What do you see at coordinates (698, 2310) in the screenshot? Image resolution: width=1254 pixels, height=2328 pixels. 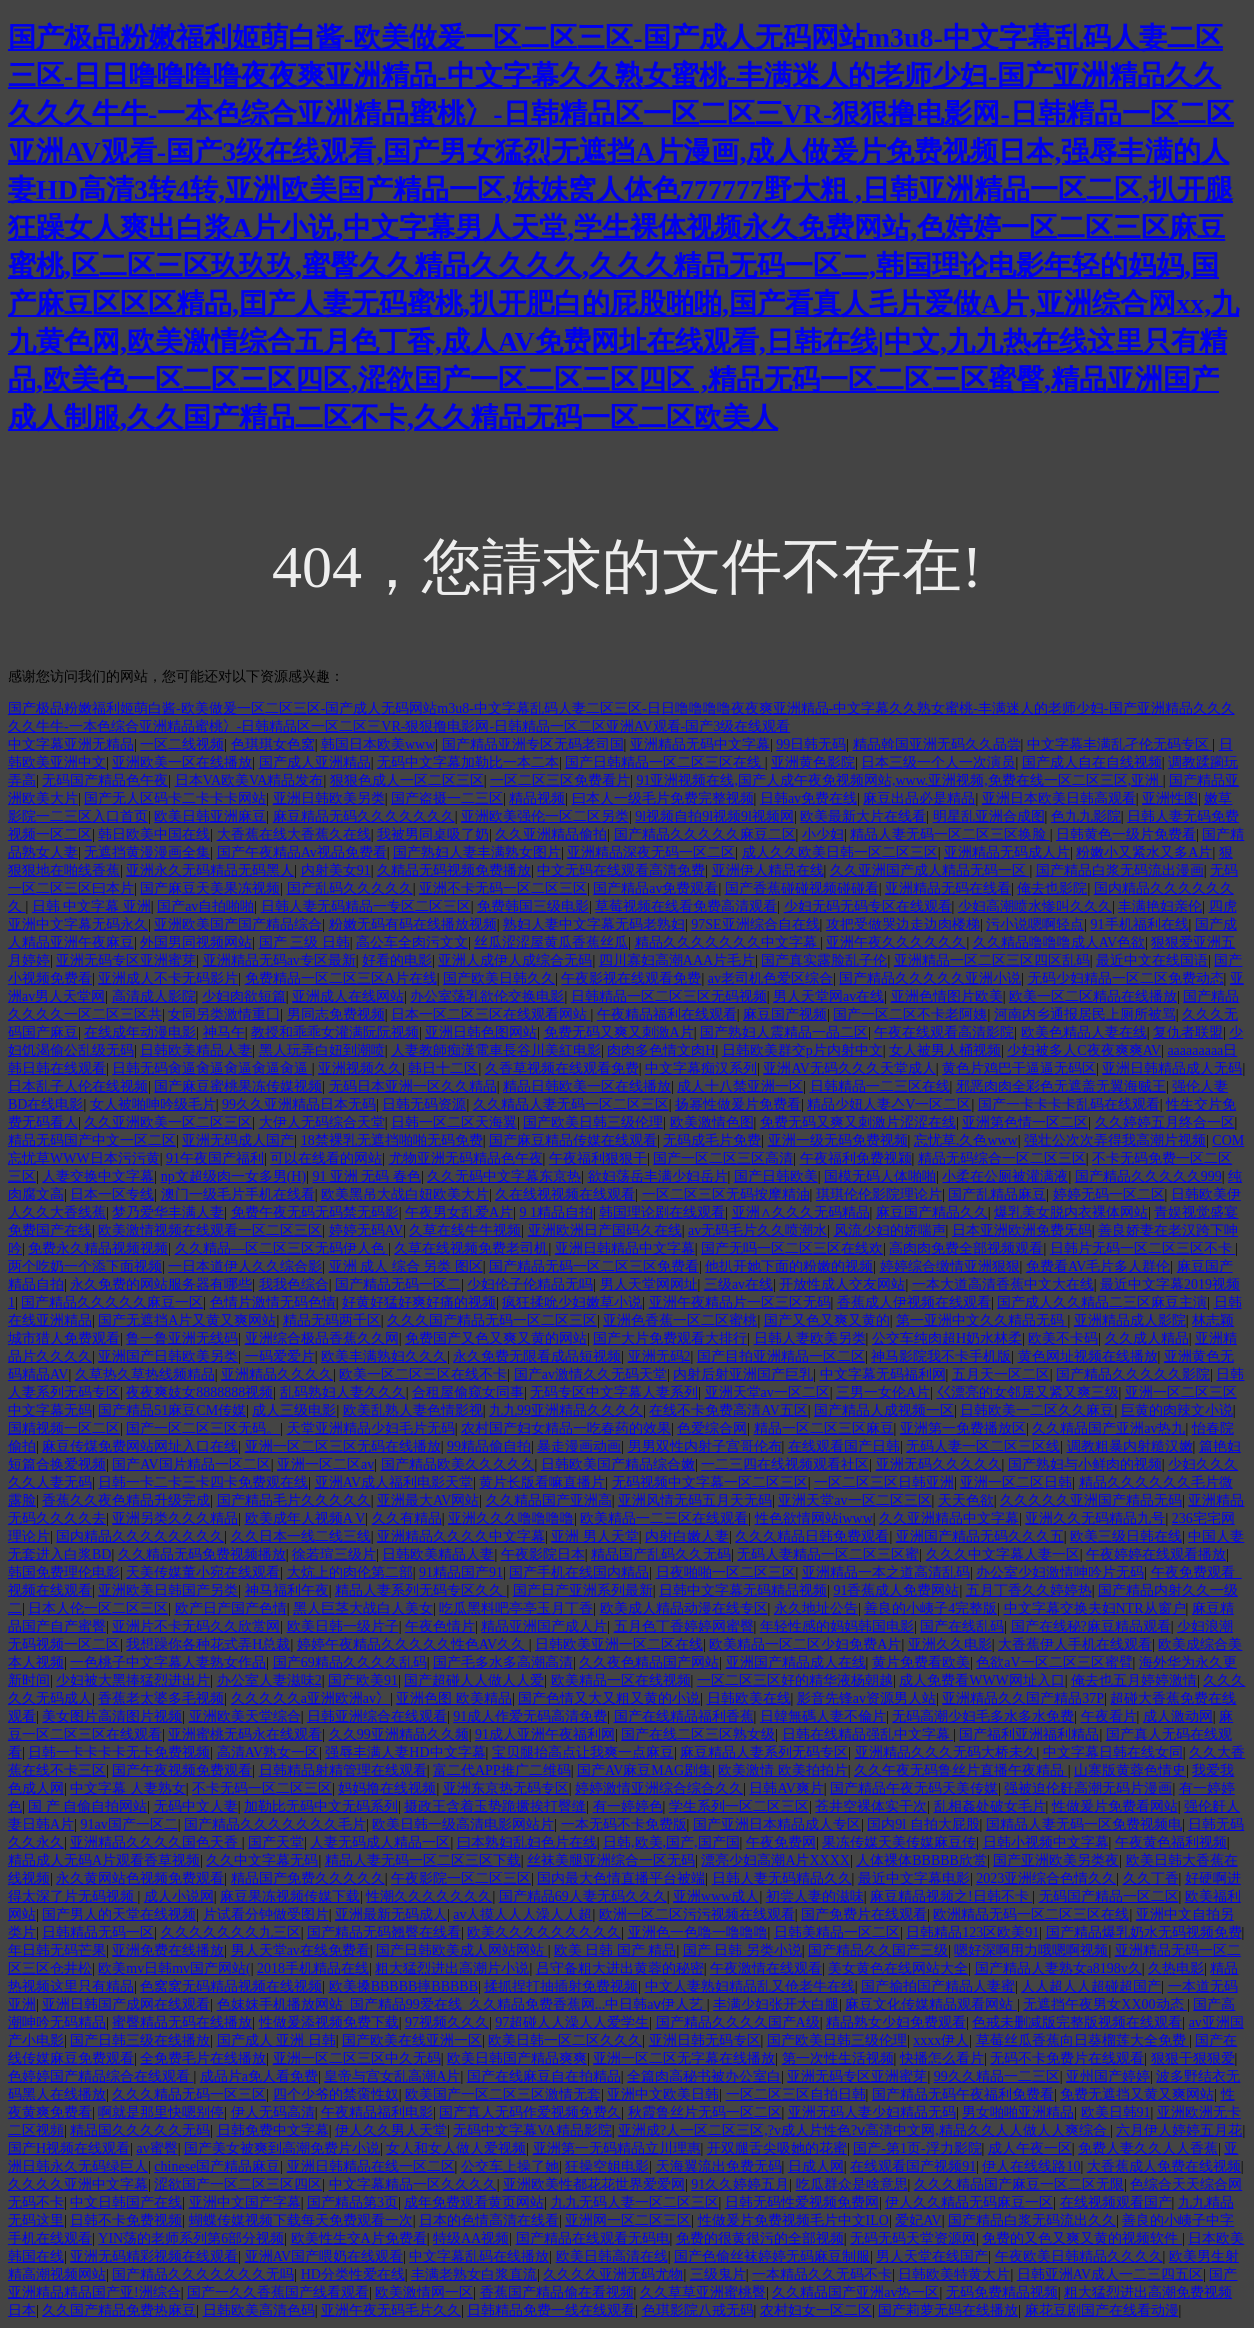 I see `色琪影院八戒无码` at bounding box center [698, 2310].